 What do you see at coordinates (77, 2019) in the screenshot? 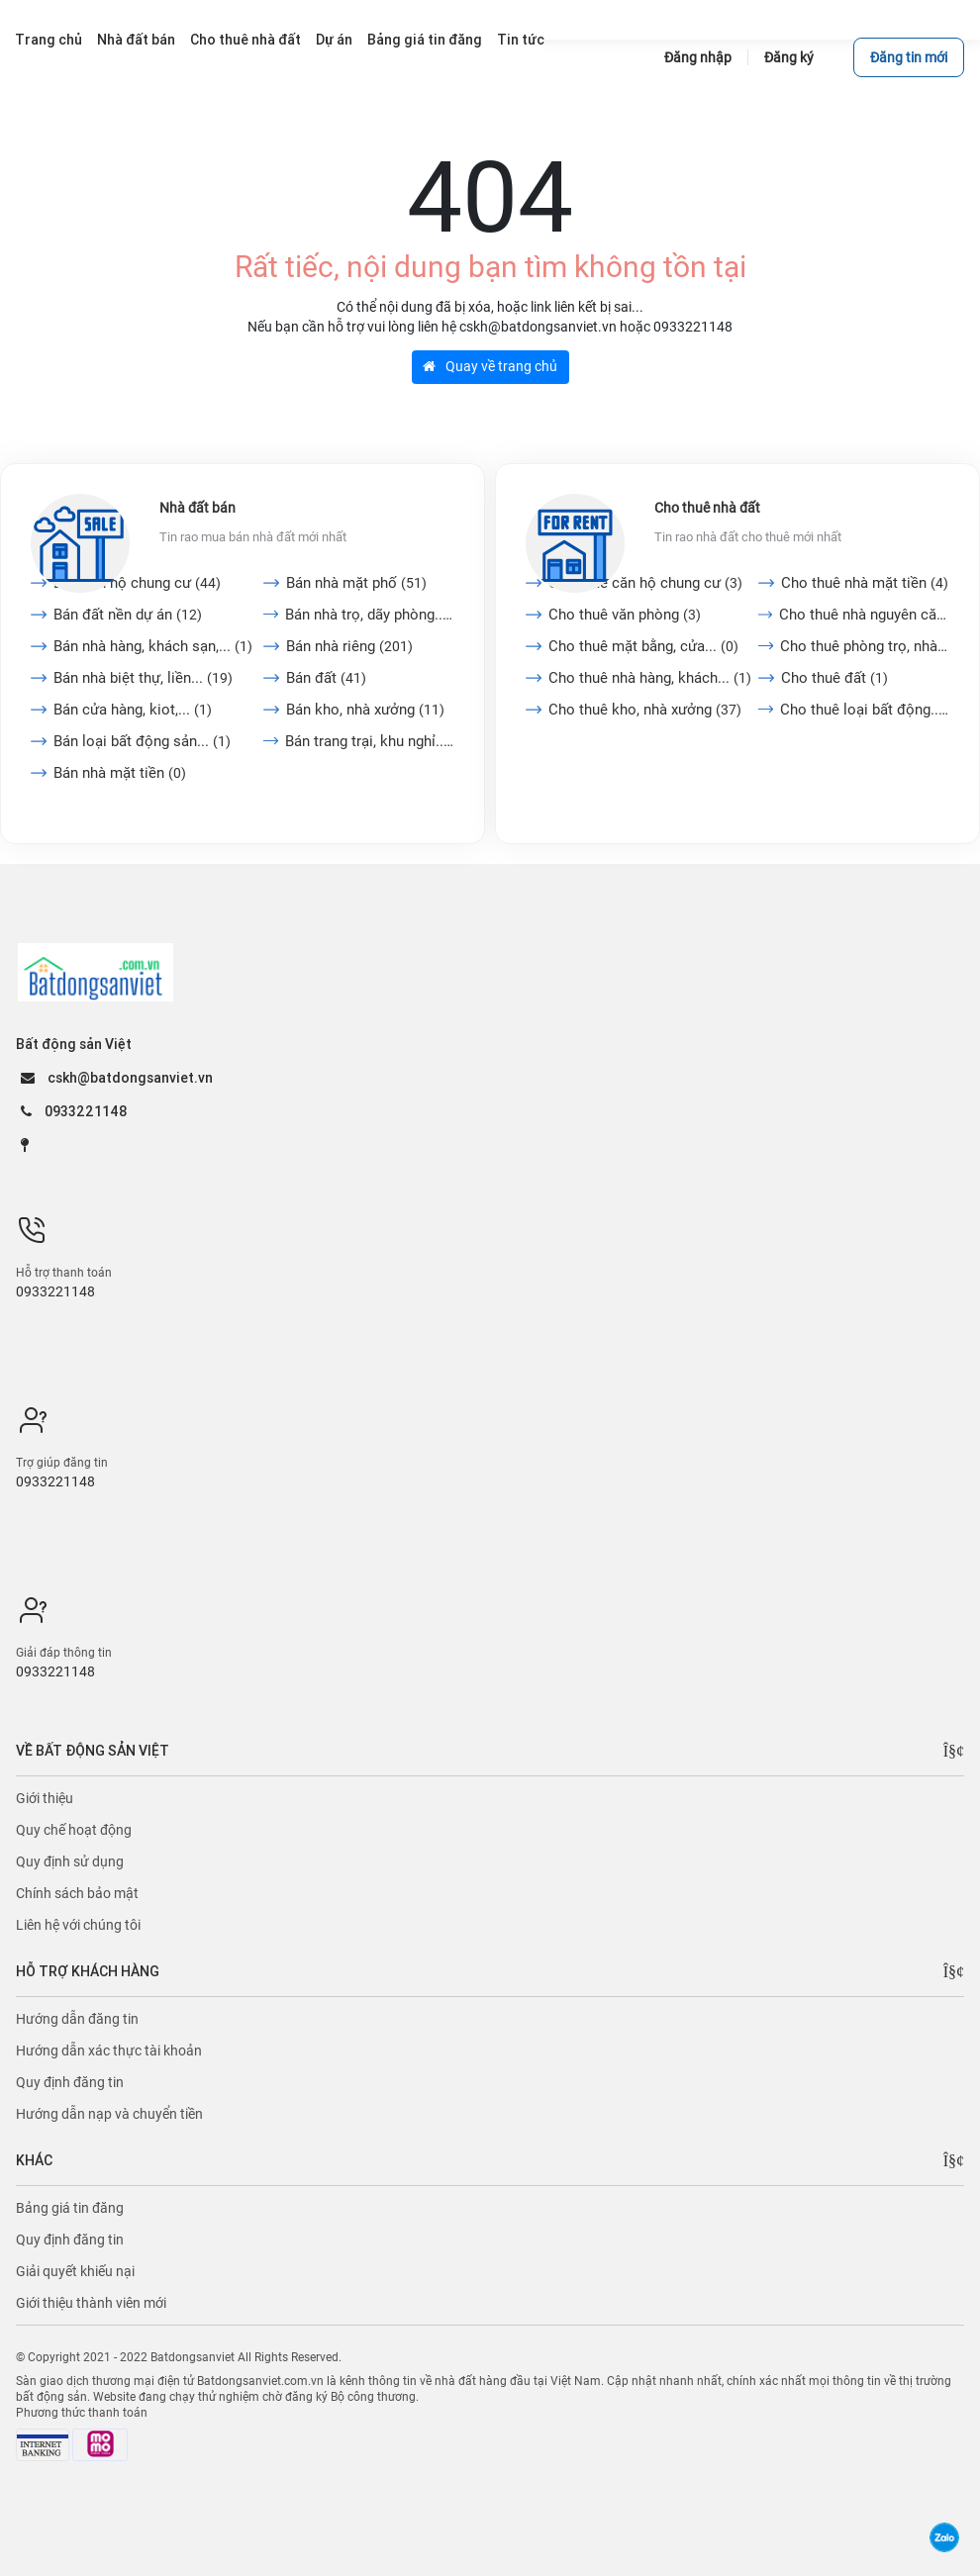
I see `Hướng dẫn đăng tin` at bounding box center [77, 2019].